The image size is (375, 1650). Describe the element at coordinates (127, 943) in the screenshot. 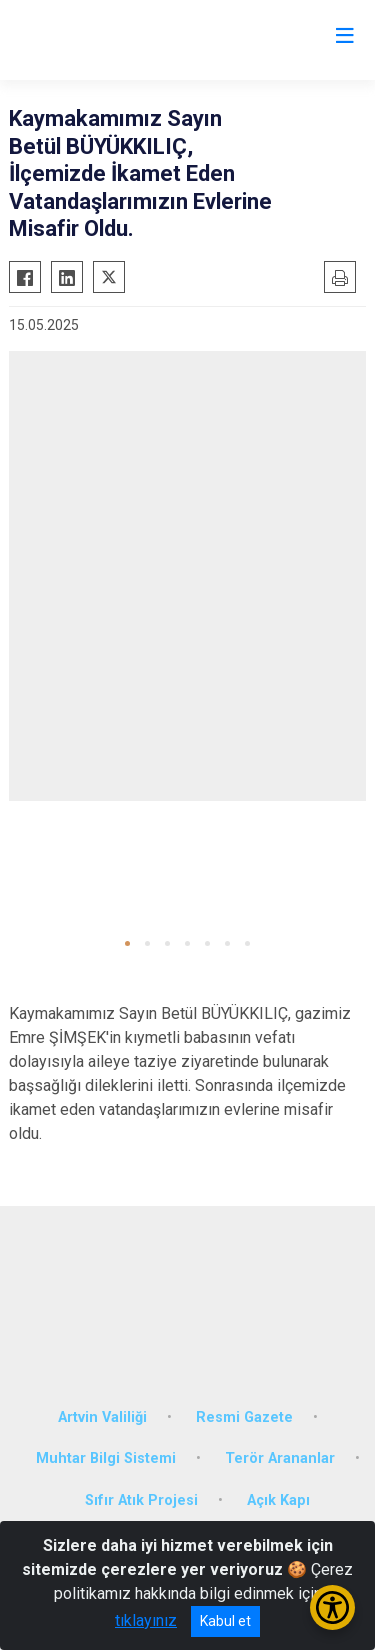

I see `[button]` at that location.